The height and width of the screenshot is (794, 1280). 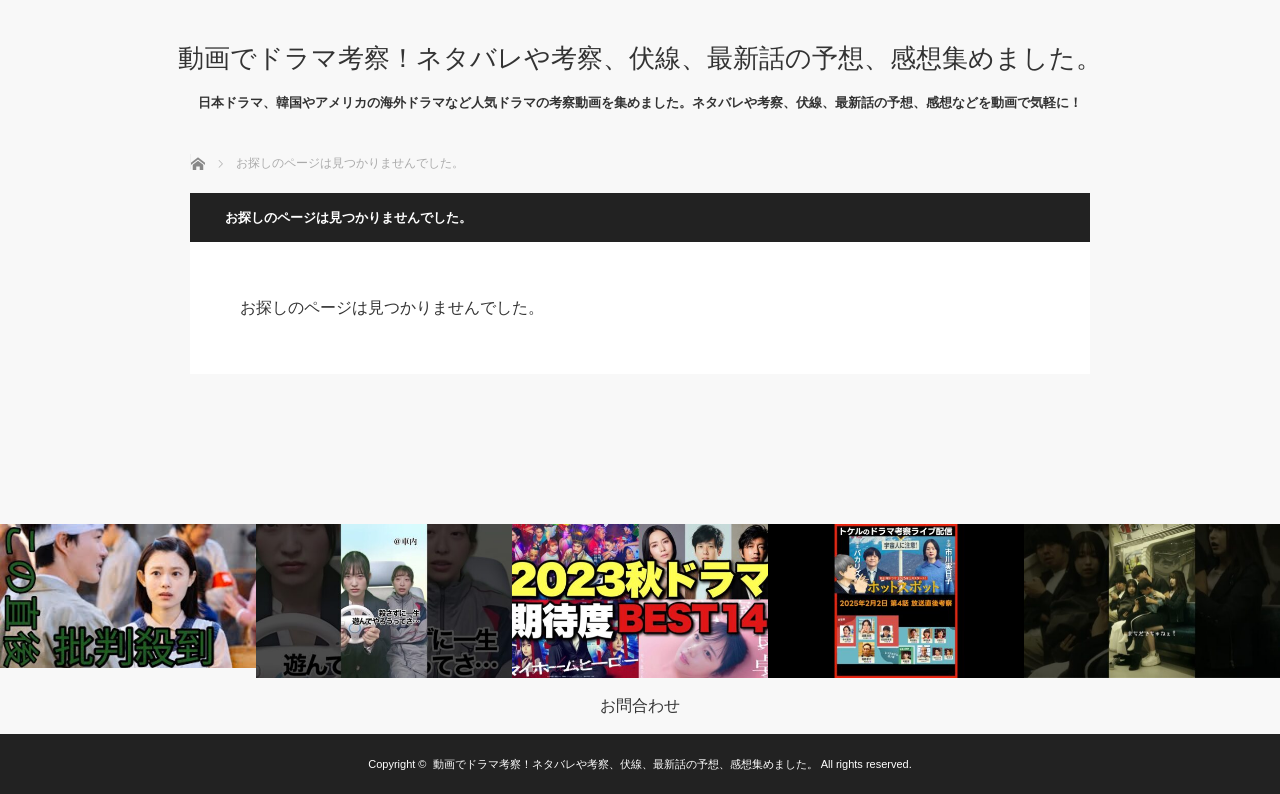 What do you see at coordinates (640, 706) in the screenshot?
I see `お問合わせ` at bounding box center [640, 706].